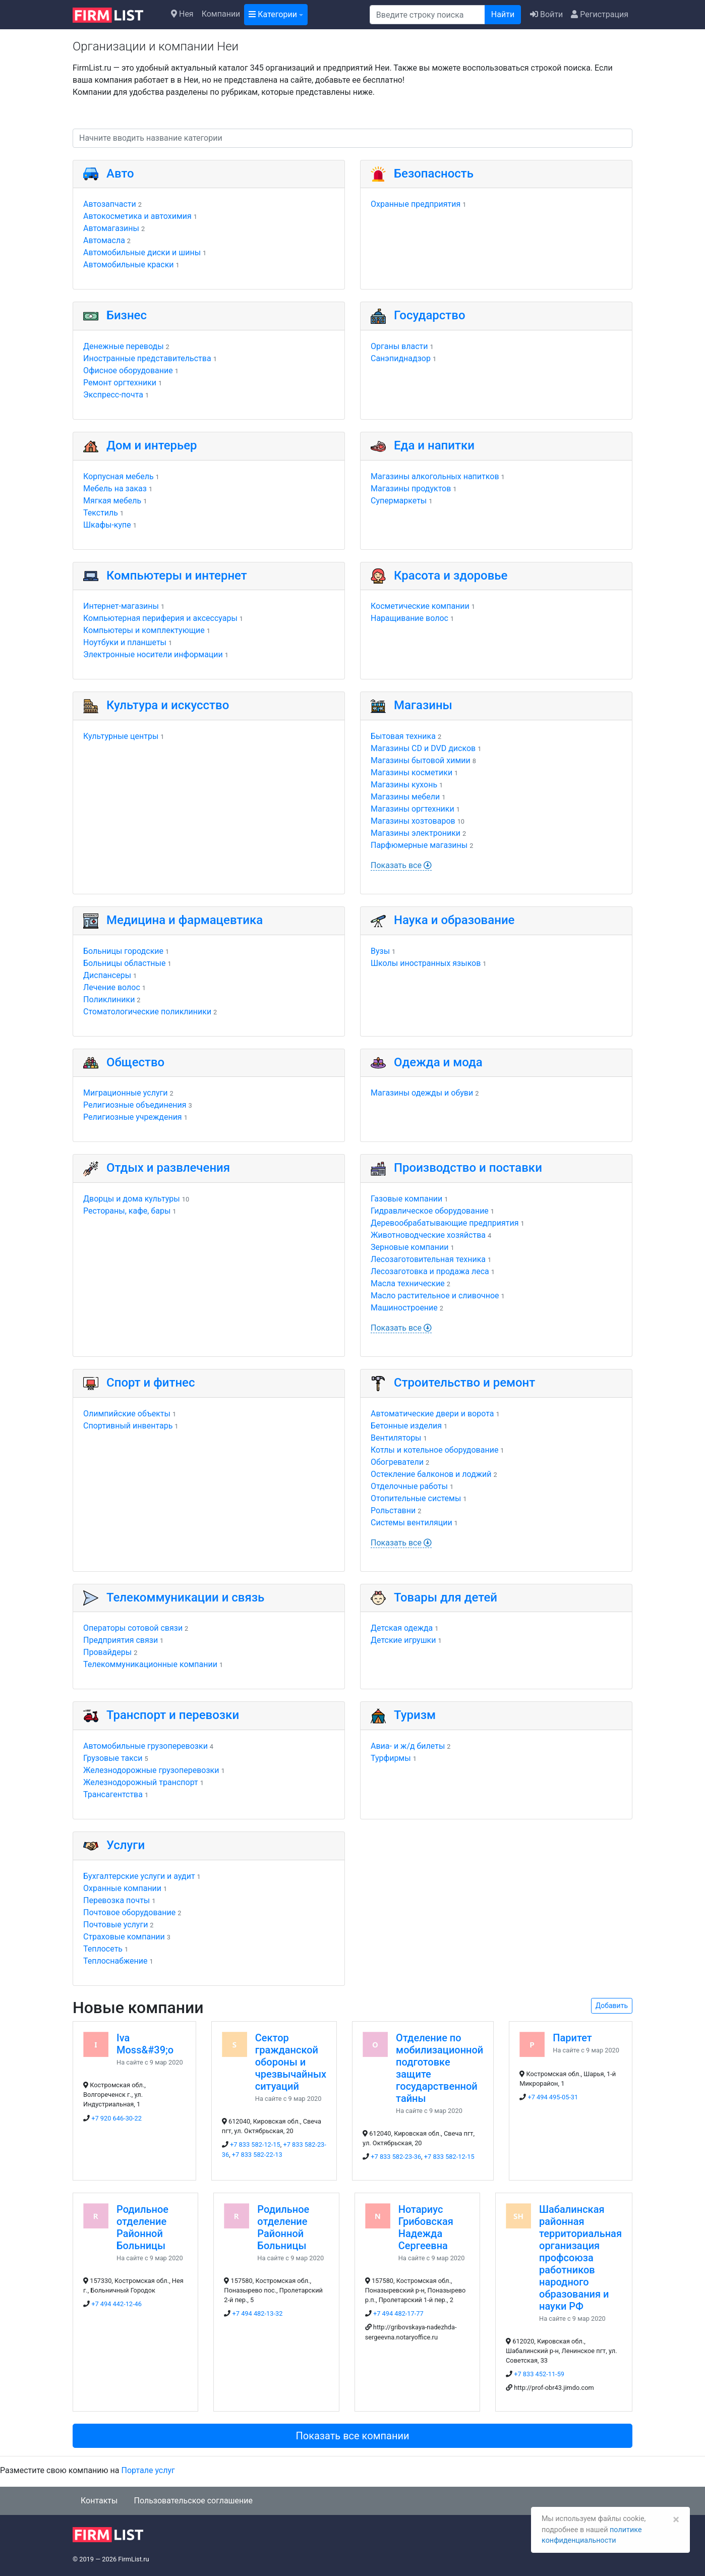 The height and width of the screenshot is (2576, 705). I want to click on Транспорт и перевозки, so click(172, 1715).